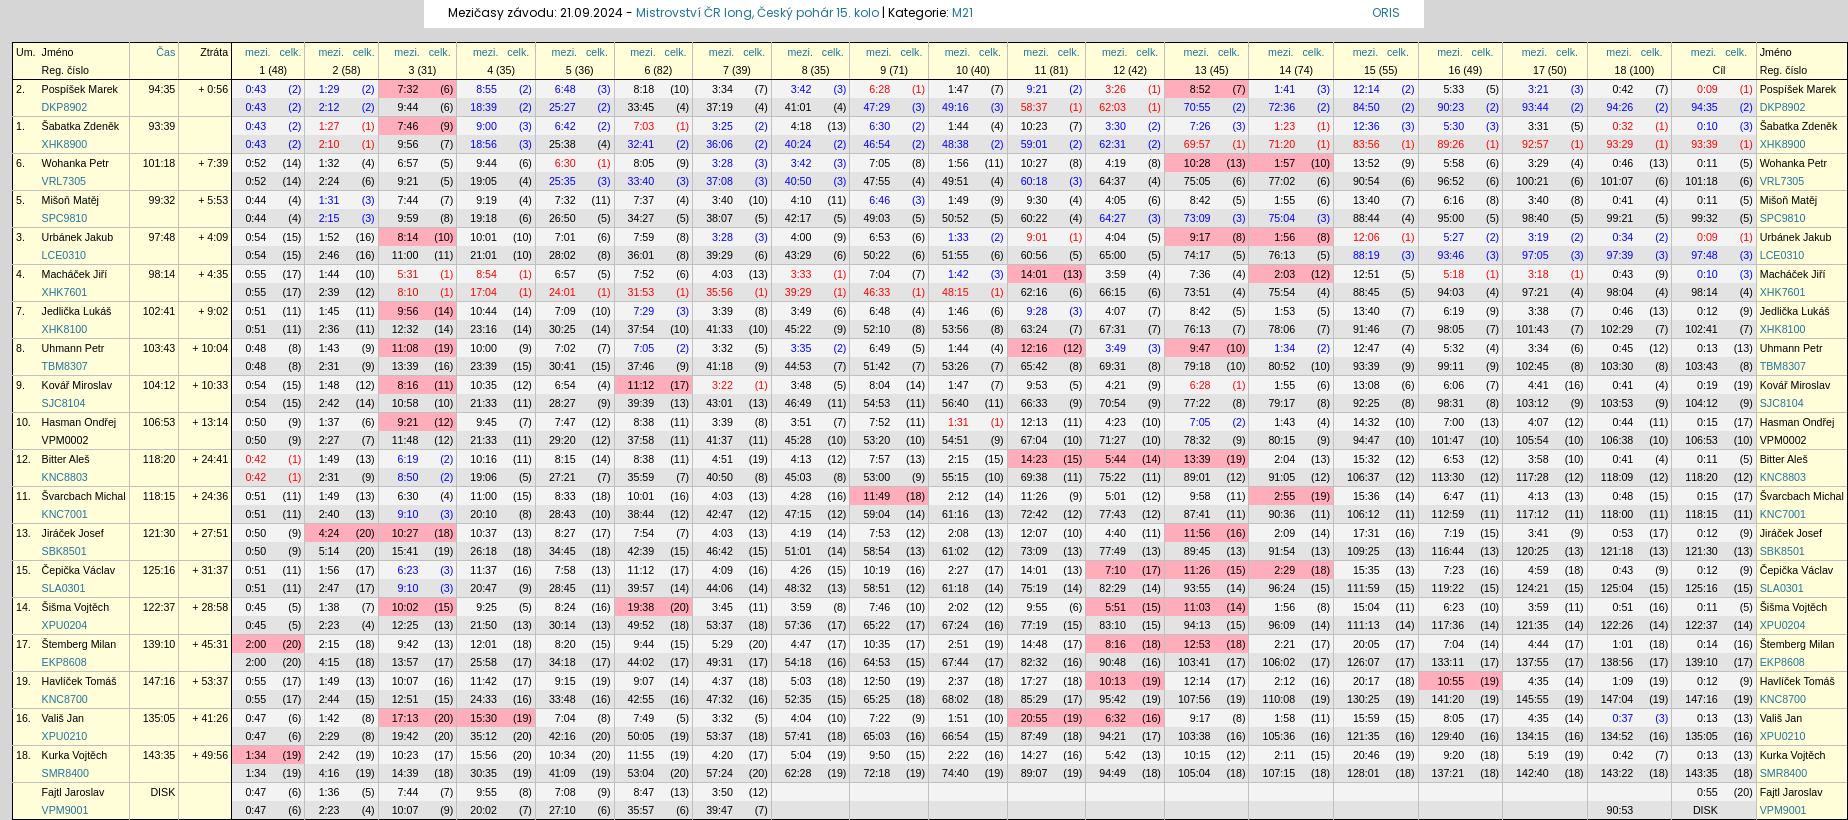 The width and height of the screenshot is (1848, 820). What do you see at coordinates (1197, 625) in the screenshot?
I see `94:13` at bounding box center [1197, 625].